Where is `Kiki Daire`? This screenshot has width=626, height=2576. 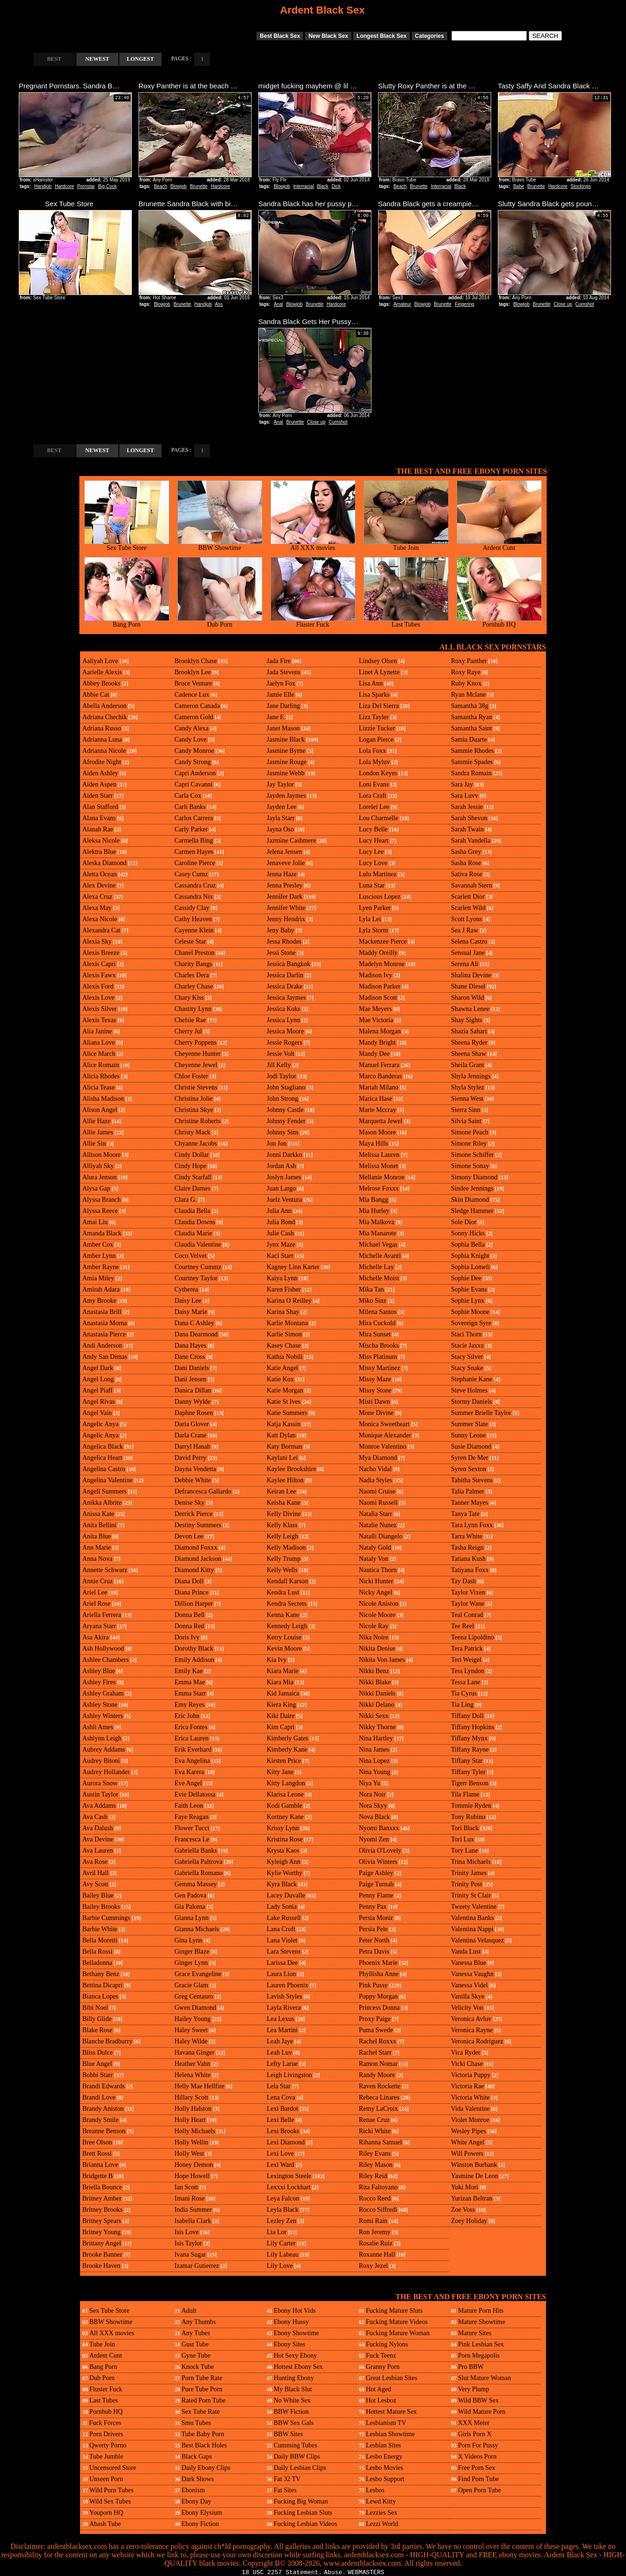 Kiki Daire is located at coordinates (280, 1715).